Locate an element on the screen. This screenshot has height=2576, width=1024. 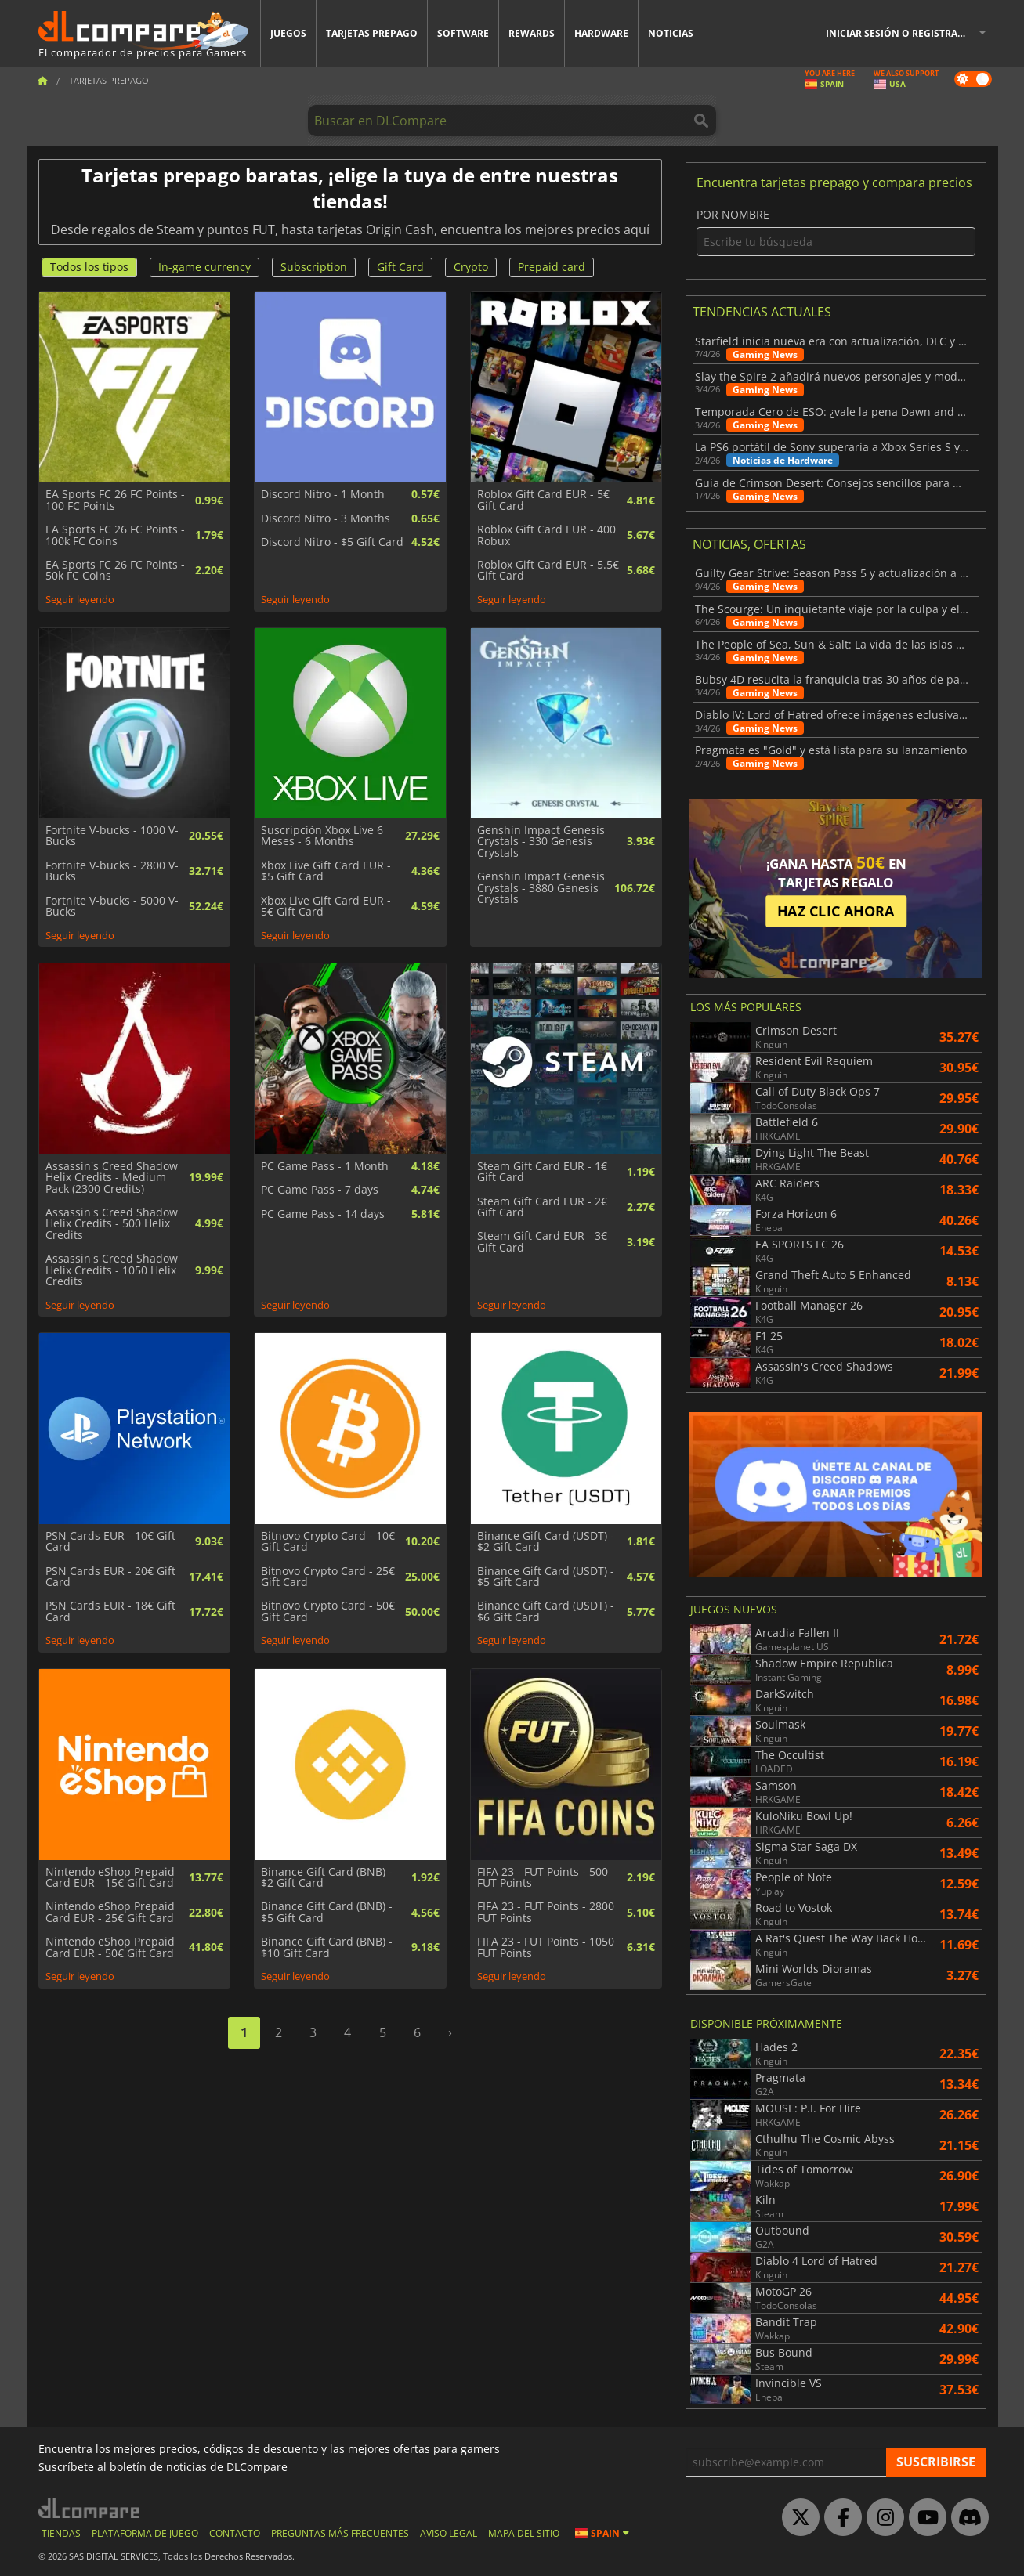
Nintendo eShop Prepaid Card EUR - 15€ Gift Card is located at coordinates (110, 1877).